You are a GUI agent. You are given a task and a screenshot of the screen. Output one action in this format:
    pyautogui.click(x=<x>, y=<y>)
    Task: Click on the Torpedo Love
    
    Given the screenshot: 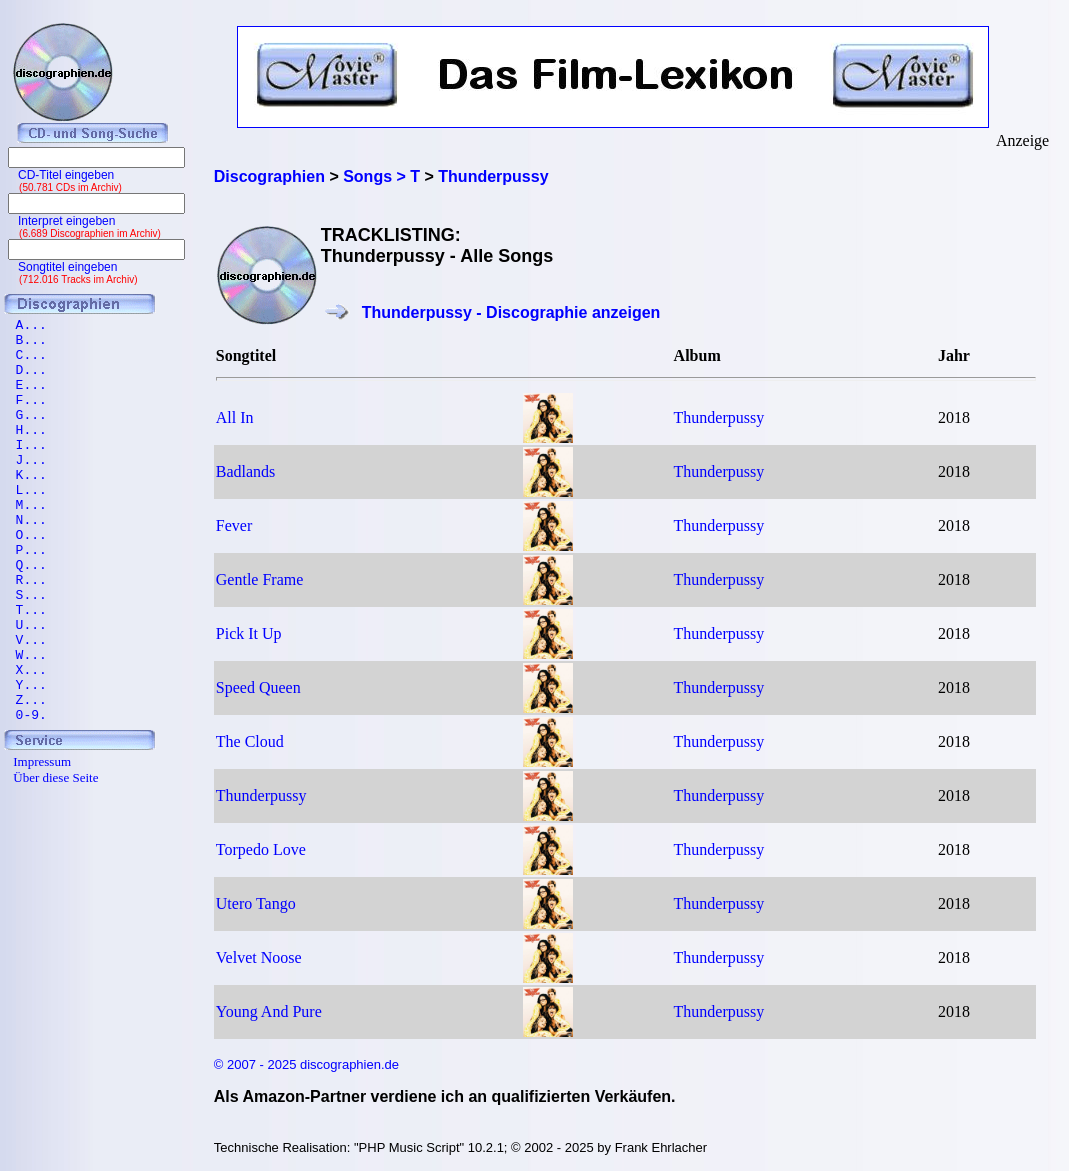 What is the action you would take?
    pyautogui.click(x=261, y=849)
    